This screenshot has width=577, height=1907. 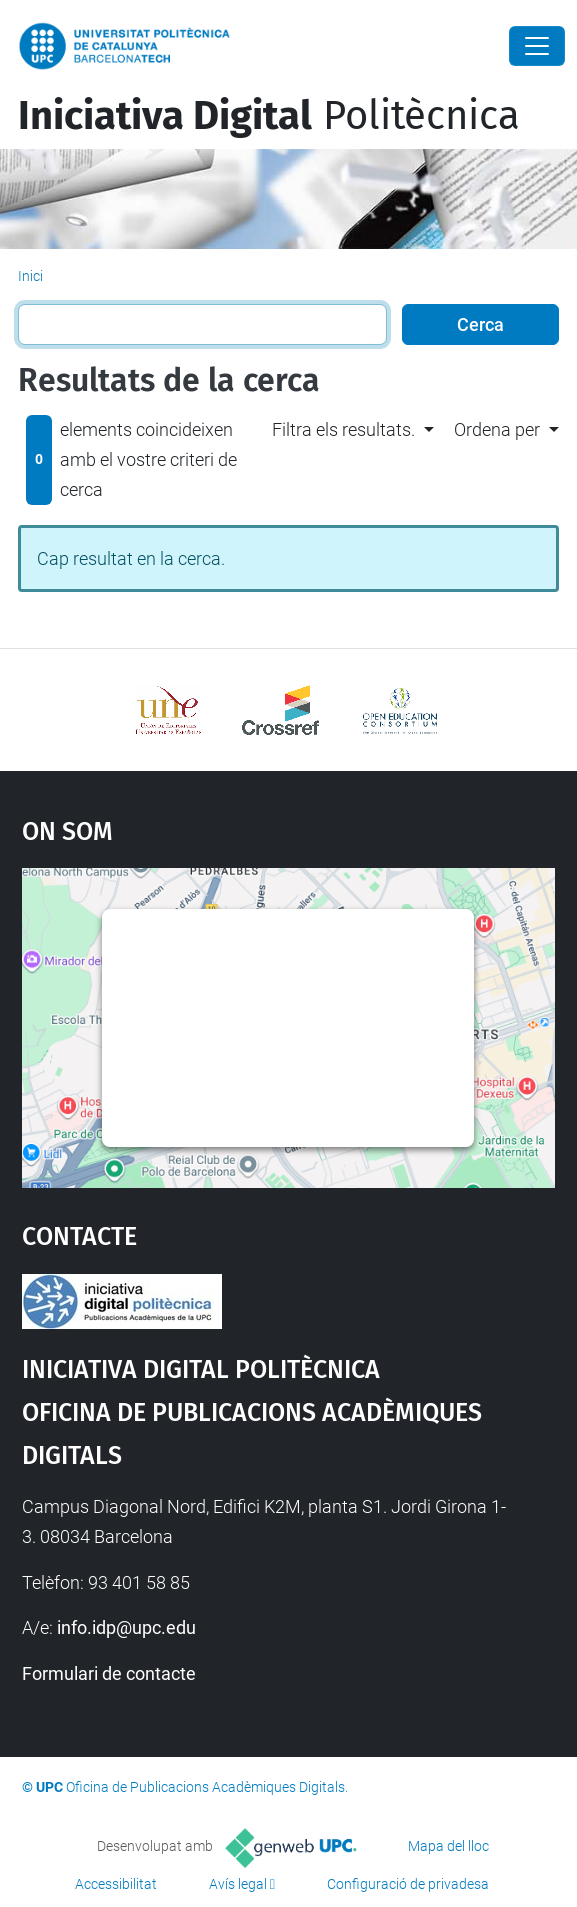 I want to click on Mapa del lloc, so click(x=448, y=1846).